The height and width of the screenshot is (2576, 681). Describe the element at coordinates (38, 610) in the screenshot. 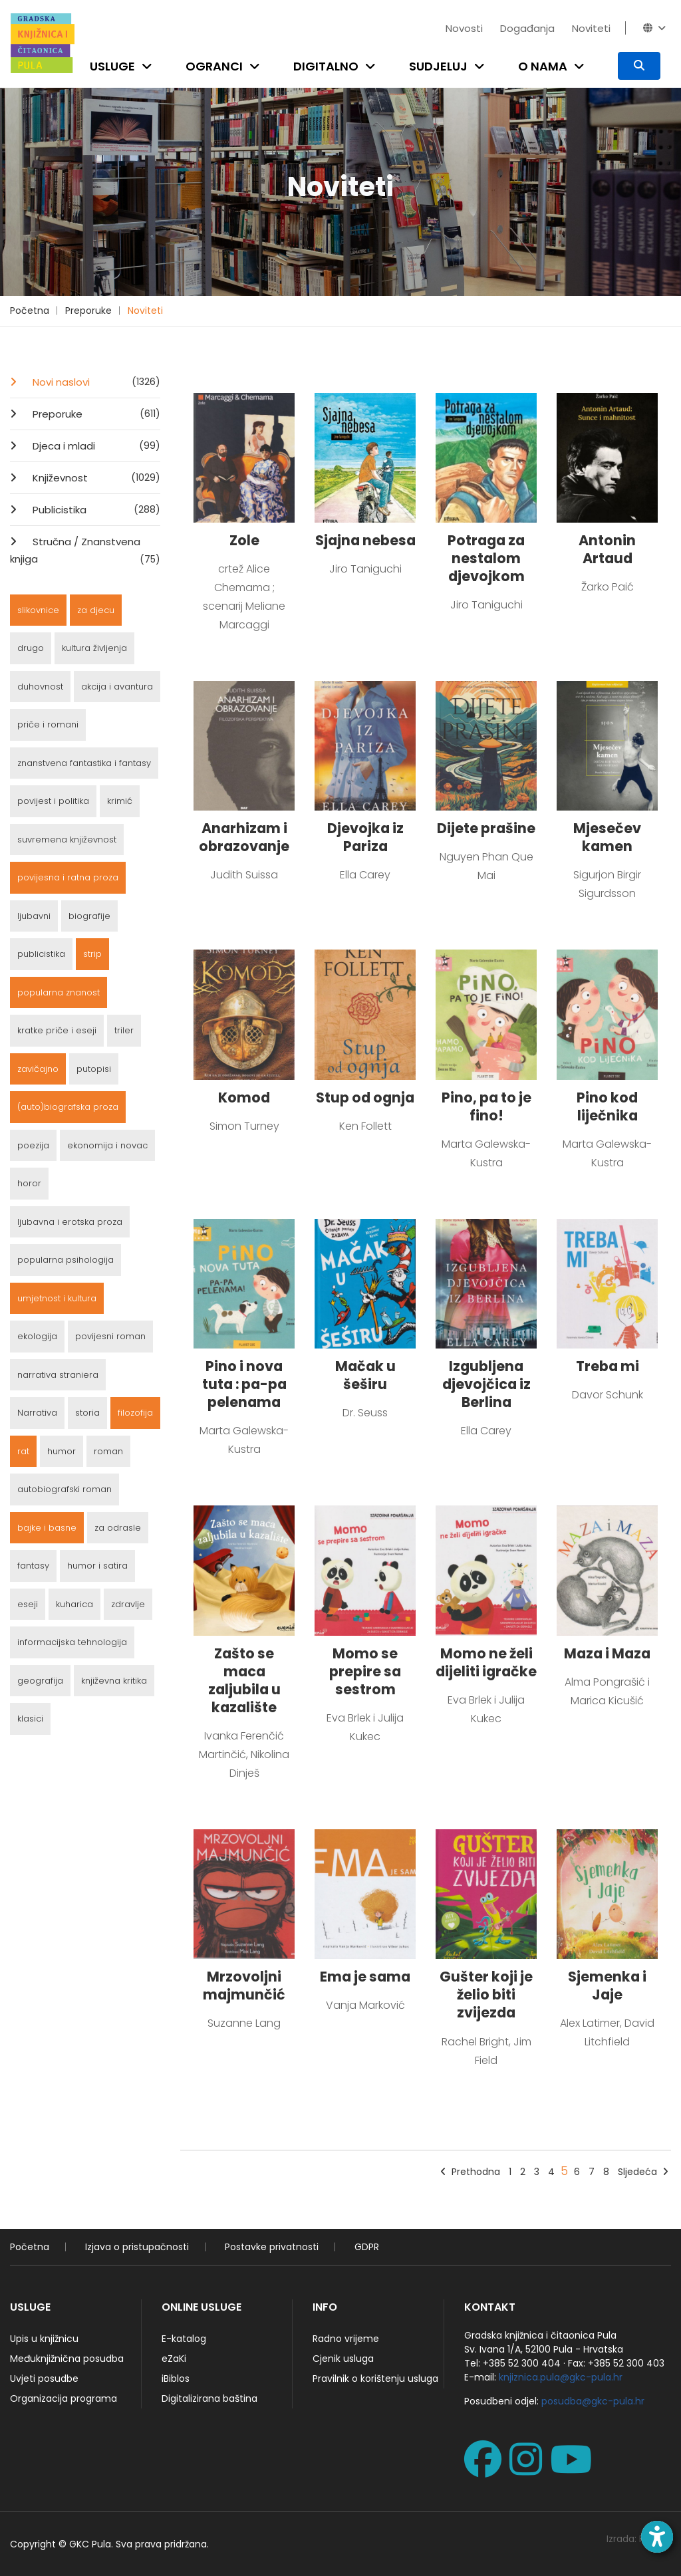

I see `slikovnice` at that location.